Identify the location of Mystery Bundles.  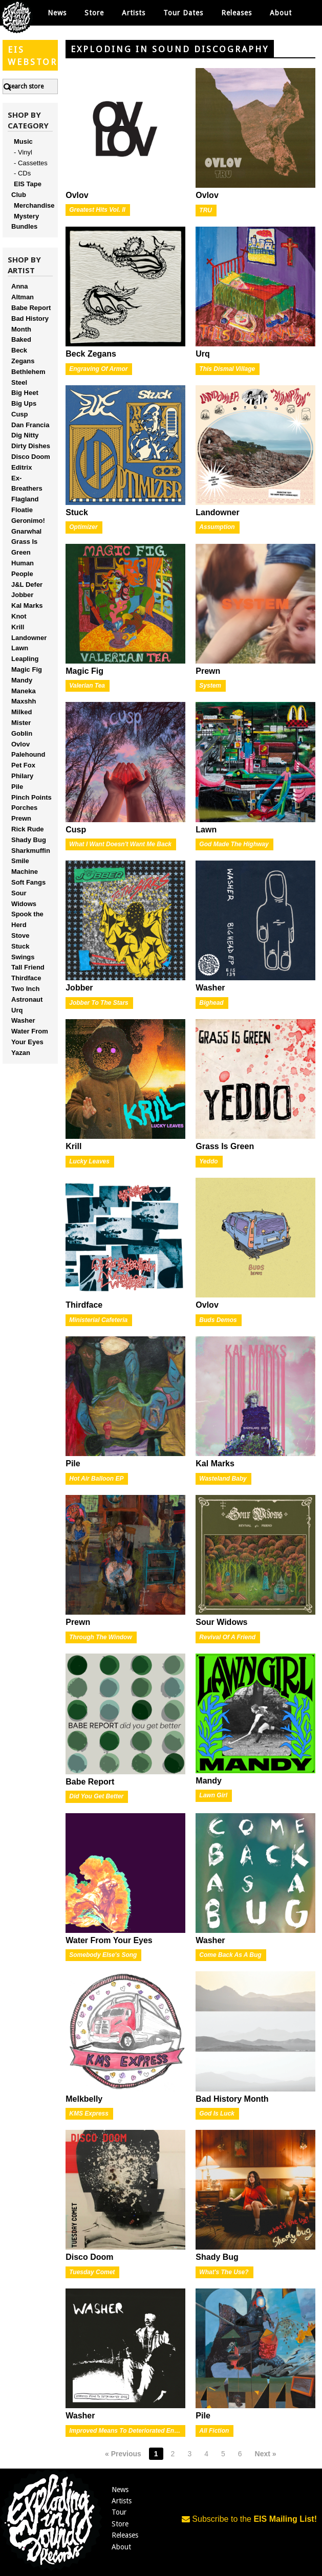
(25, 221).